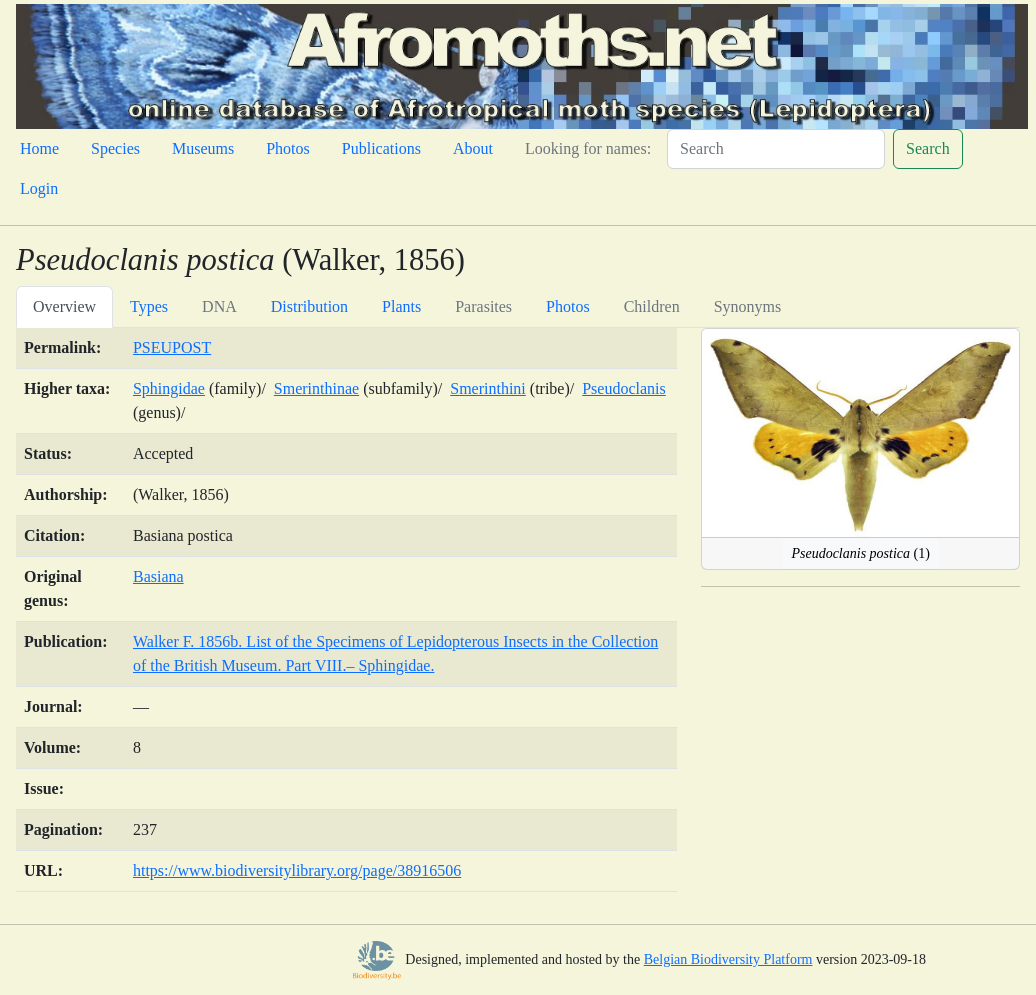  I want to click on Publications, so click(381, 148).